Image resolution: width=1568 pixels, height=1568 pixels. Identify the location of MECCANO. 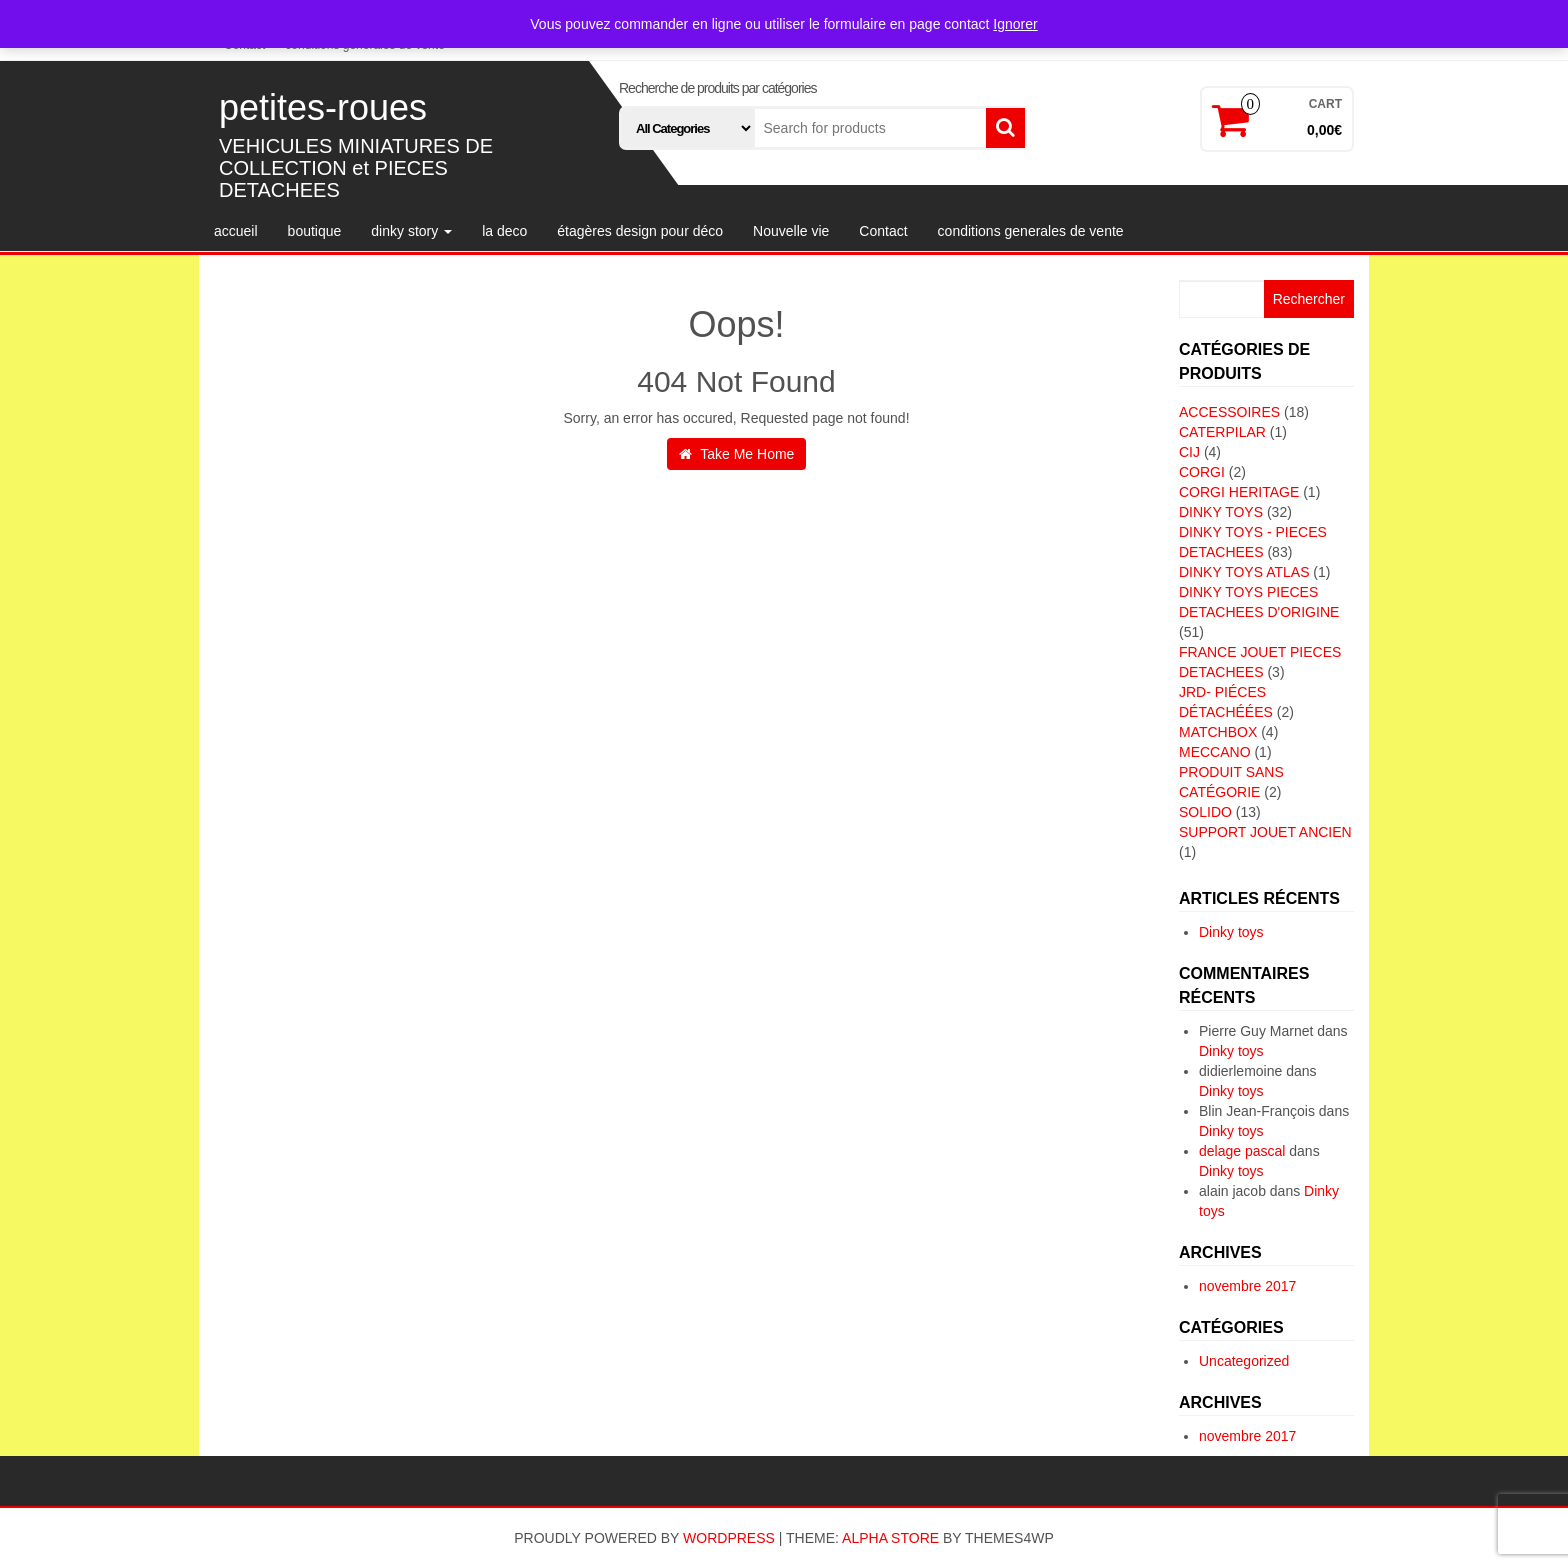
(1215, 752).